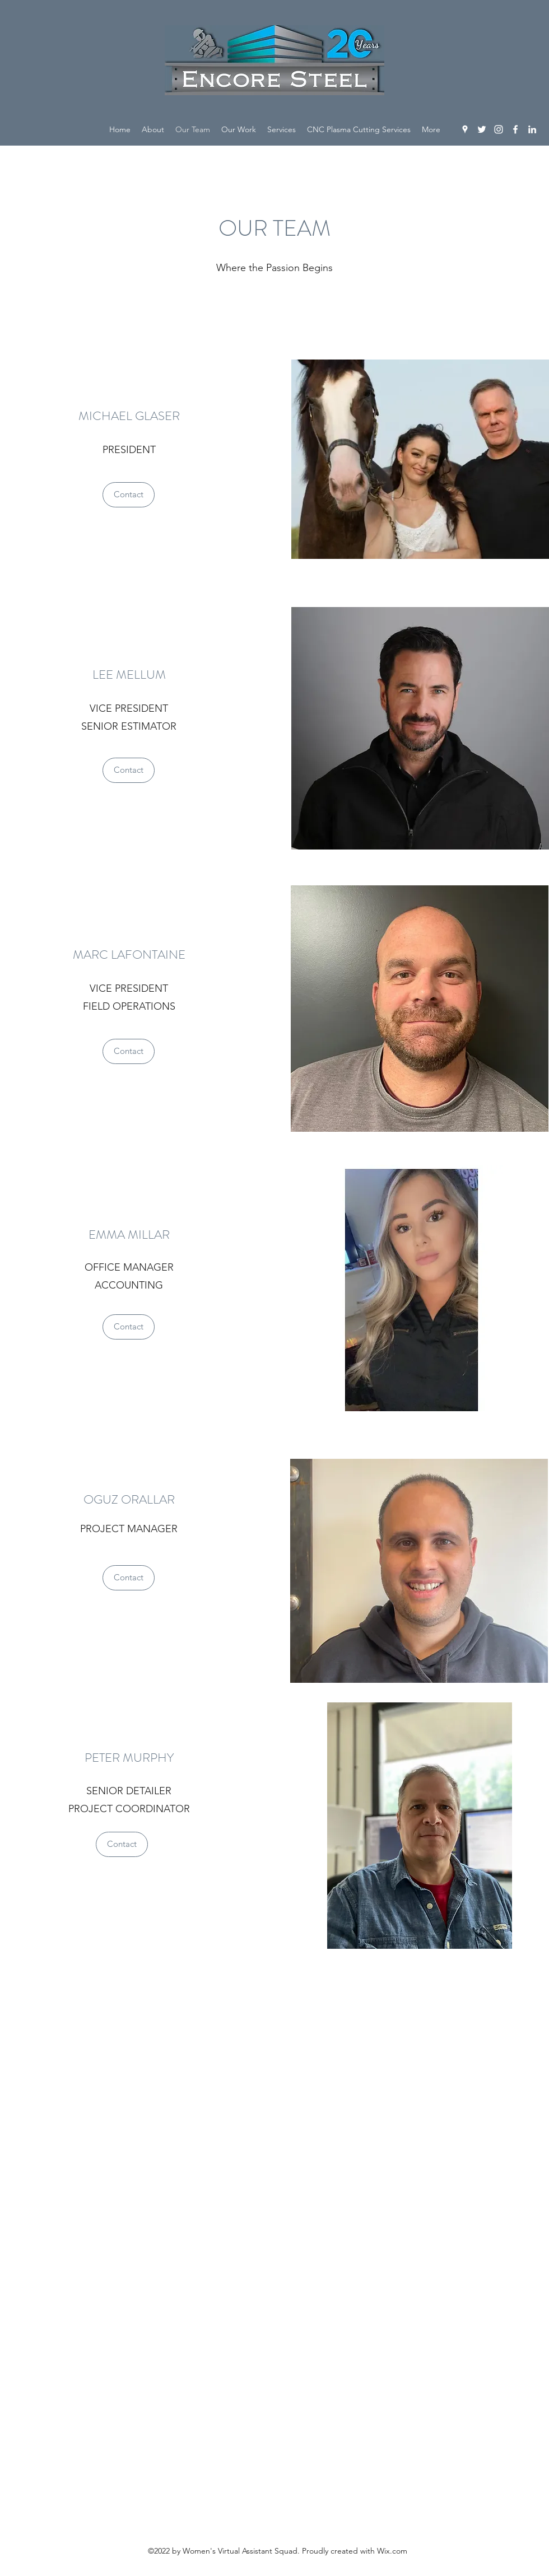 The height and width of the screenshot is (2576, 549). I want to click on [Google Places], so click(465, 129).